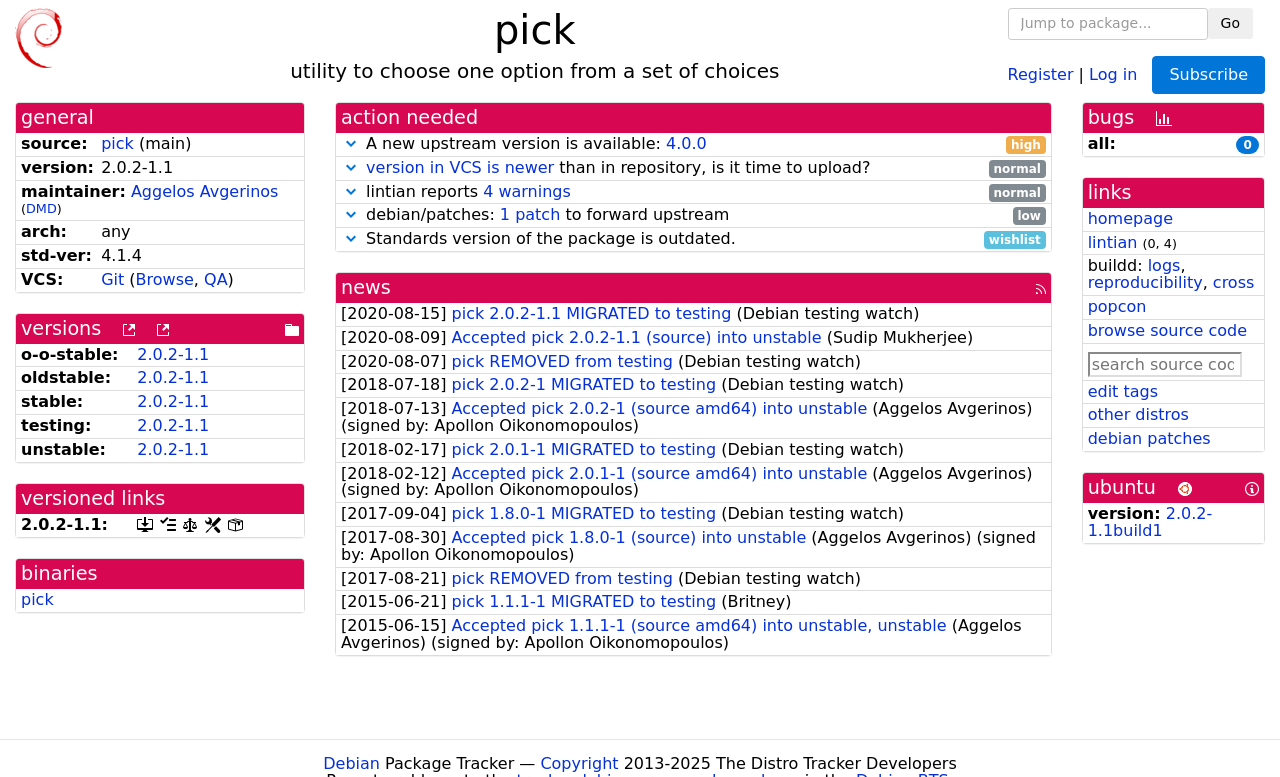 This screenshot has height=777, width=1280. What do you see at coordinates (1113, 242) in the screenshot?
I see `lintian` at bounding box center [1113, 242].